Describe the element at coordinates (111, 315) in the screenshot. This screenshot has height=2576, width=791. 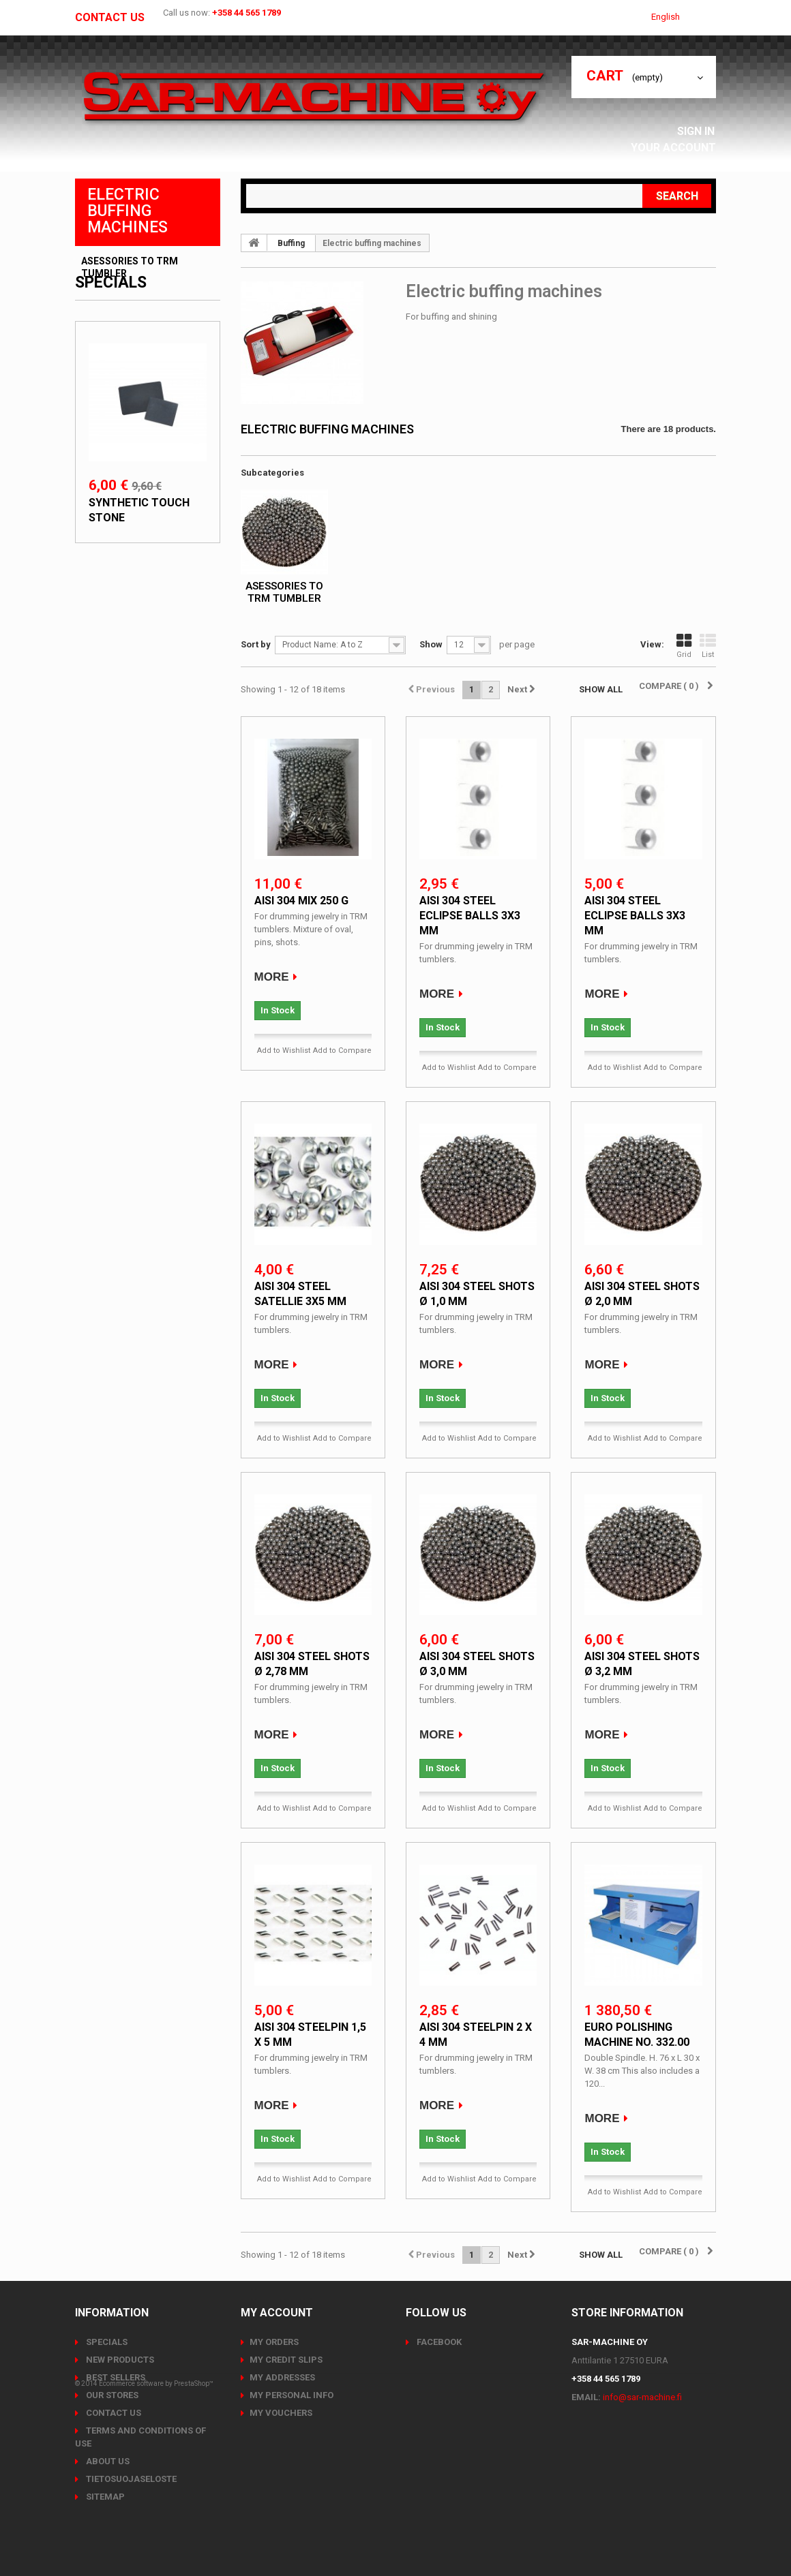
I see `Specials` at that location.